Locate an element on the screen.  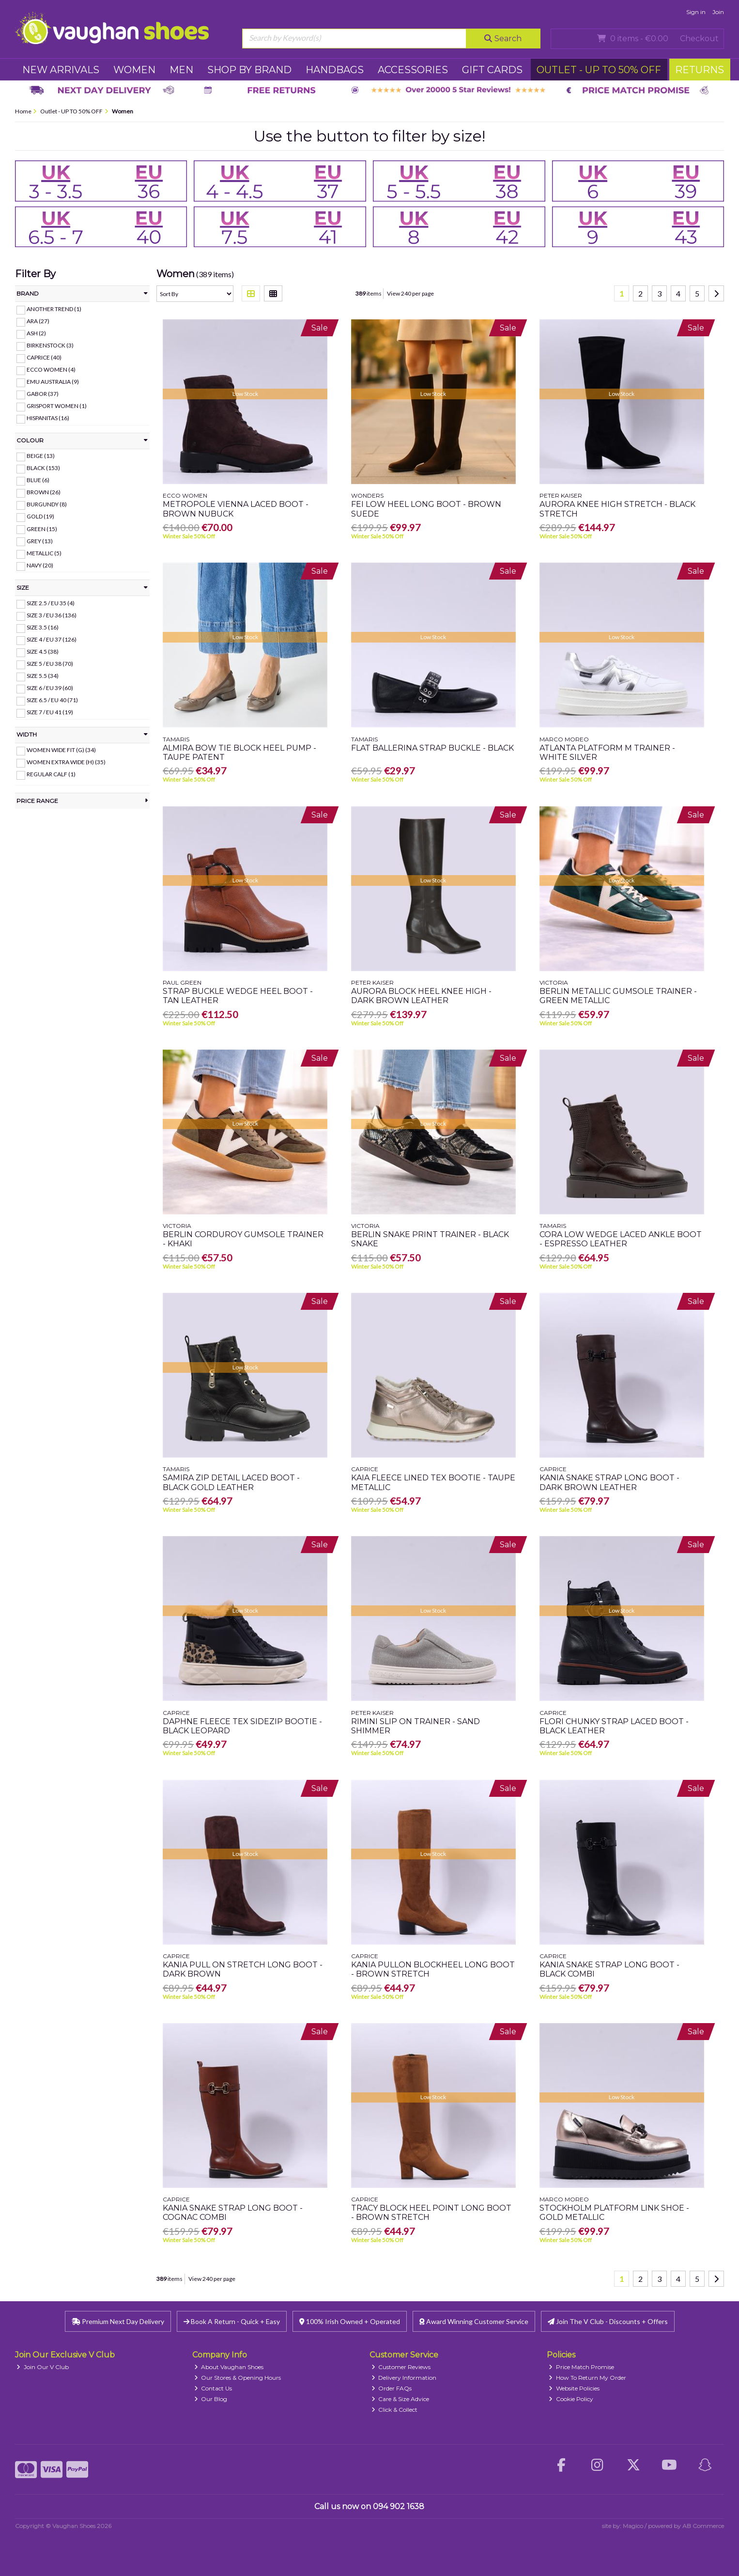
Caprice (40) is located at coordinates (44, 357).